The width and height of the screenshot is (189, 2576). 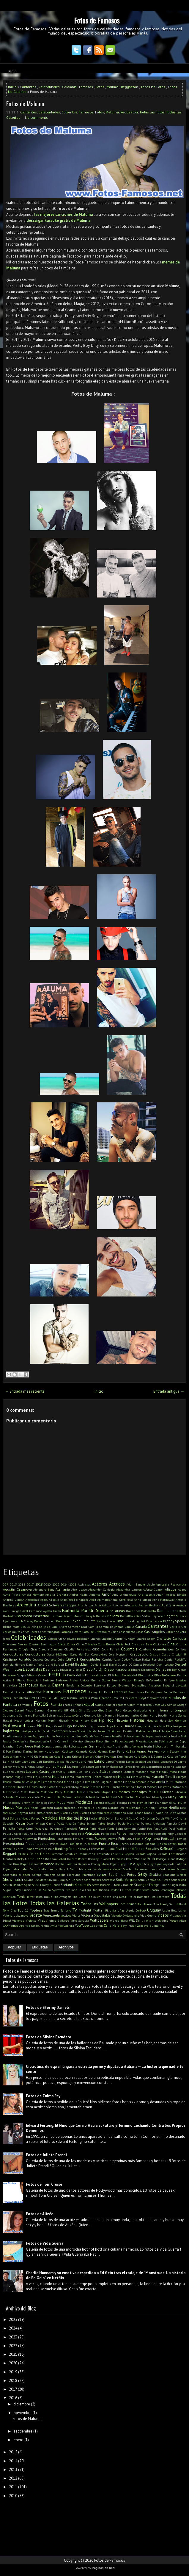 What do you see at coordinates (38, 1771) in the screenshot?
I see `Luciano Castro` at bounding box center [38, 1771].